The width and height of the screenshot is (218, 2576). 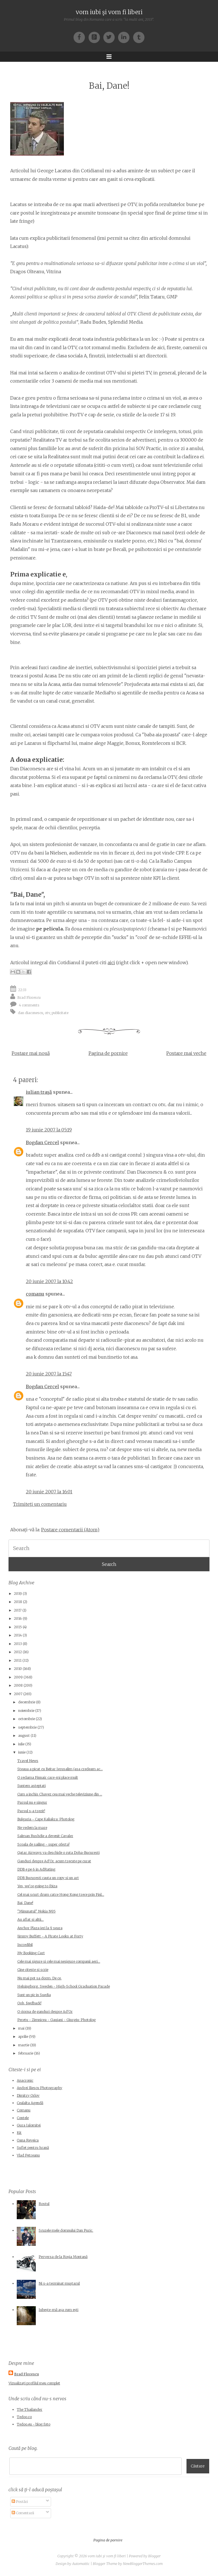 I want to click on Suntem asteptati, so click(x=31, y=1786).